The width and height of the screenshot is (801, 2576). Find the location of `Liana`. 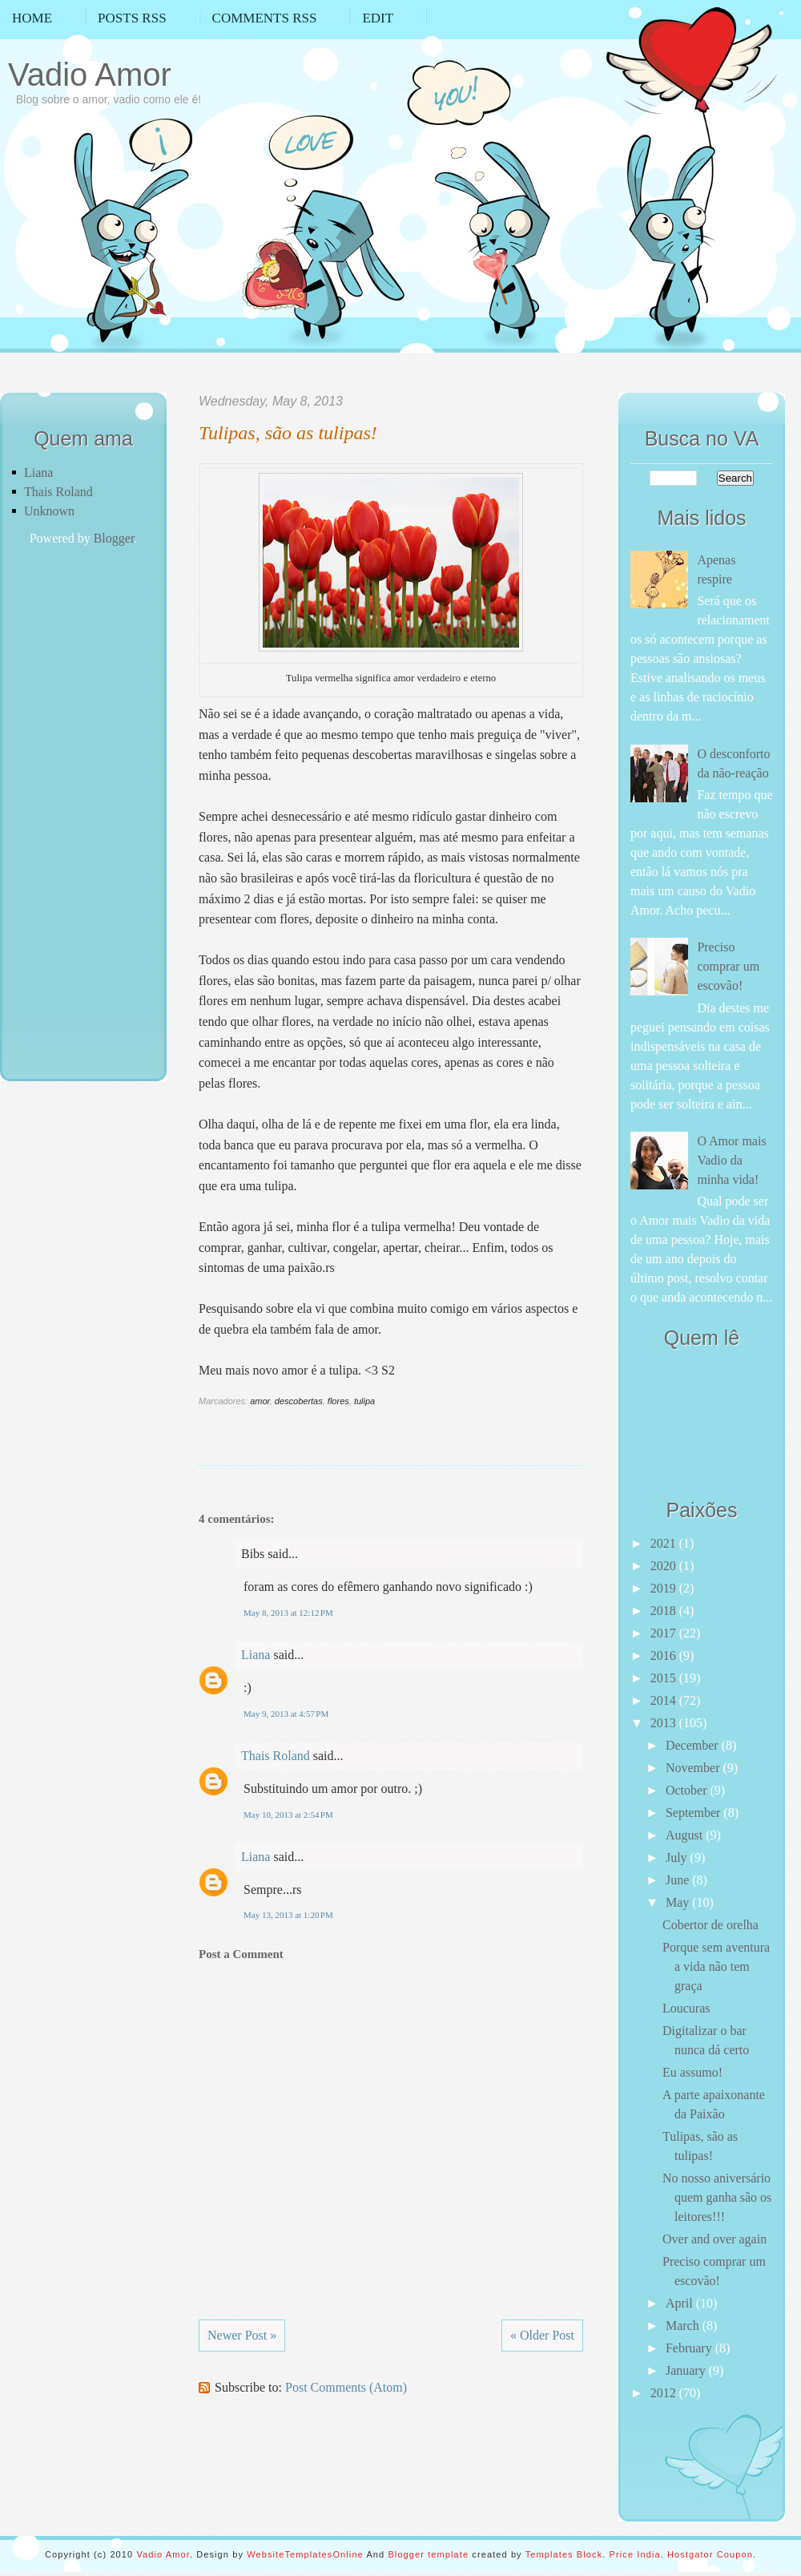

Liana is located at coordinates (38, 472).